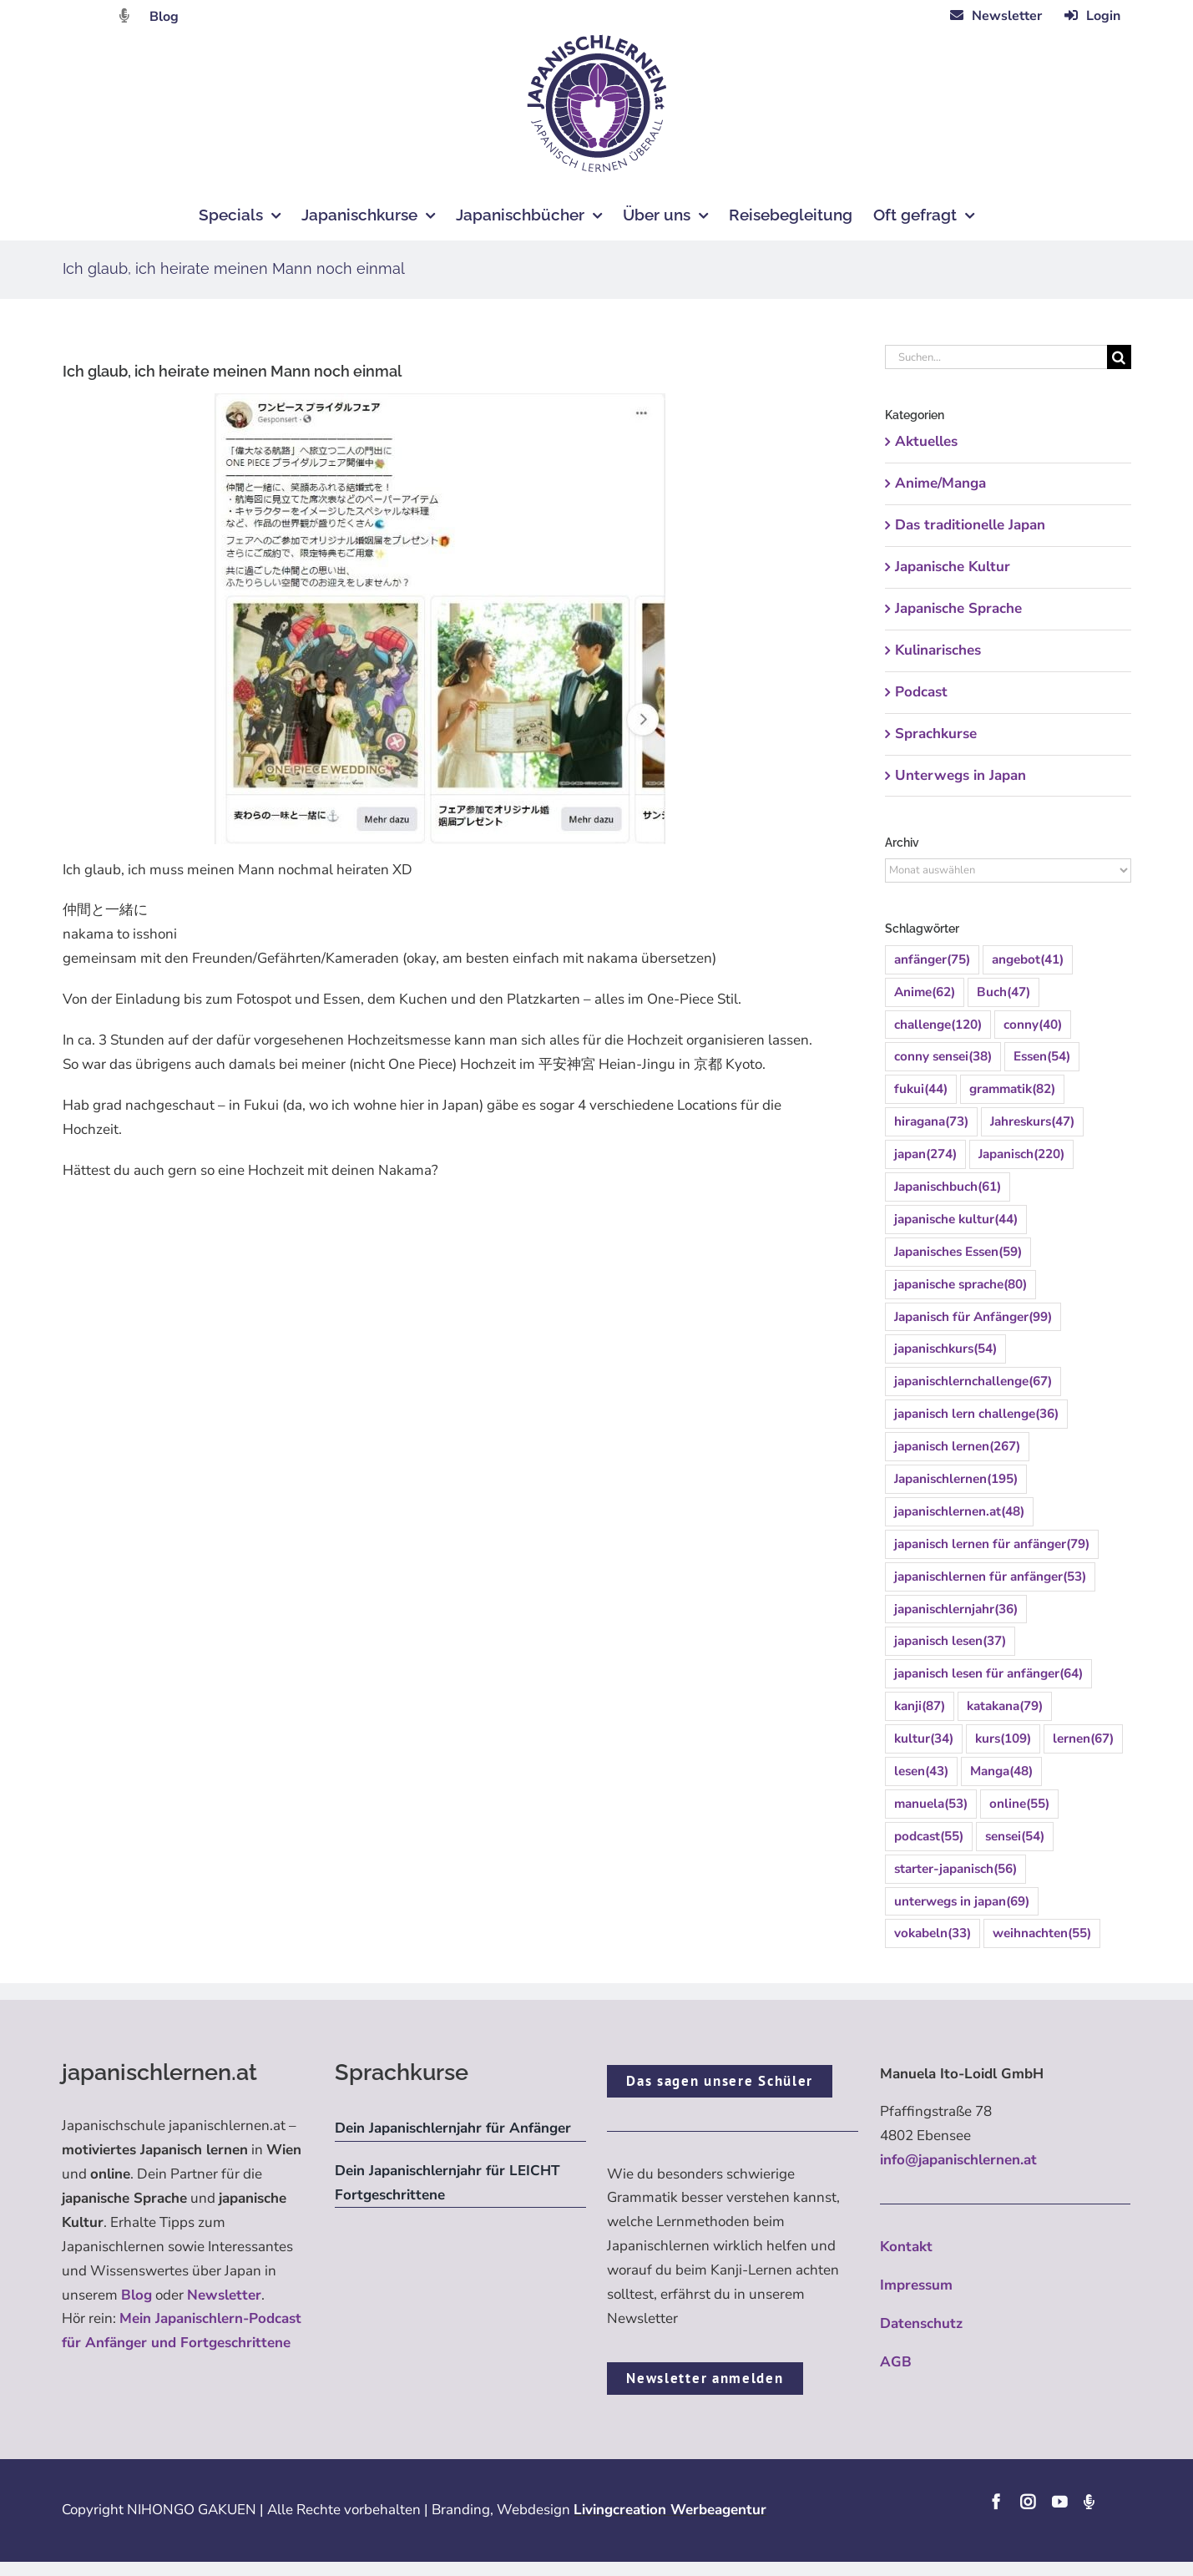  I want to click on Manga [Manga (48 Einträge)], so click(1001, 1771).